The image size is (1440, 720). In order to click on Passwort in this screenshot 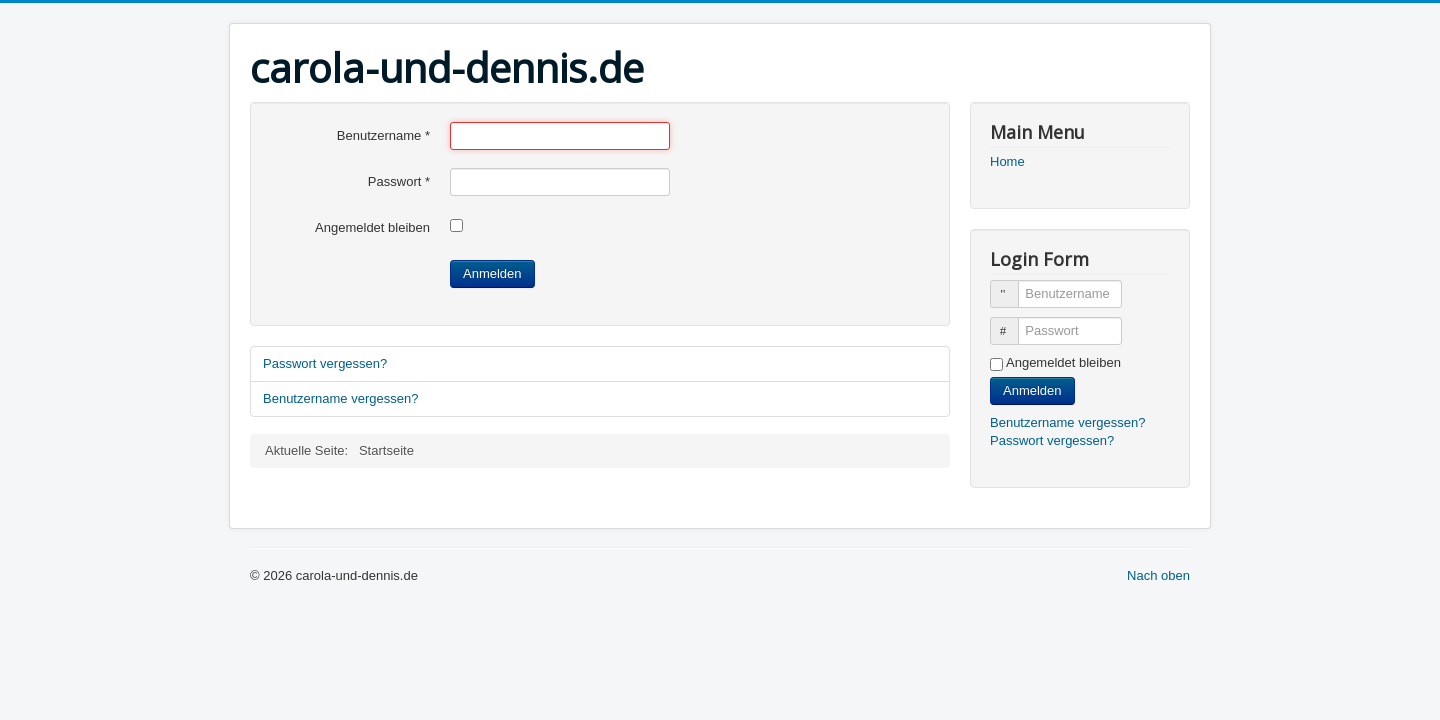, I will do `click(399, 181)`.